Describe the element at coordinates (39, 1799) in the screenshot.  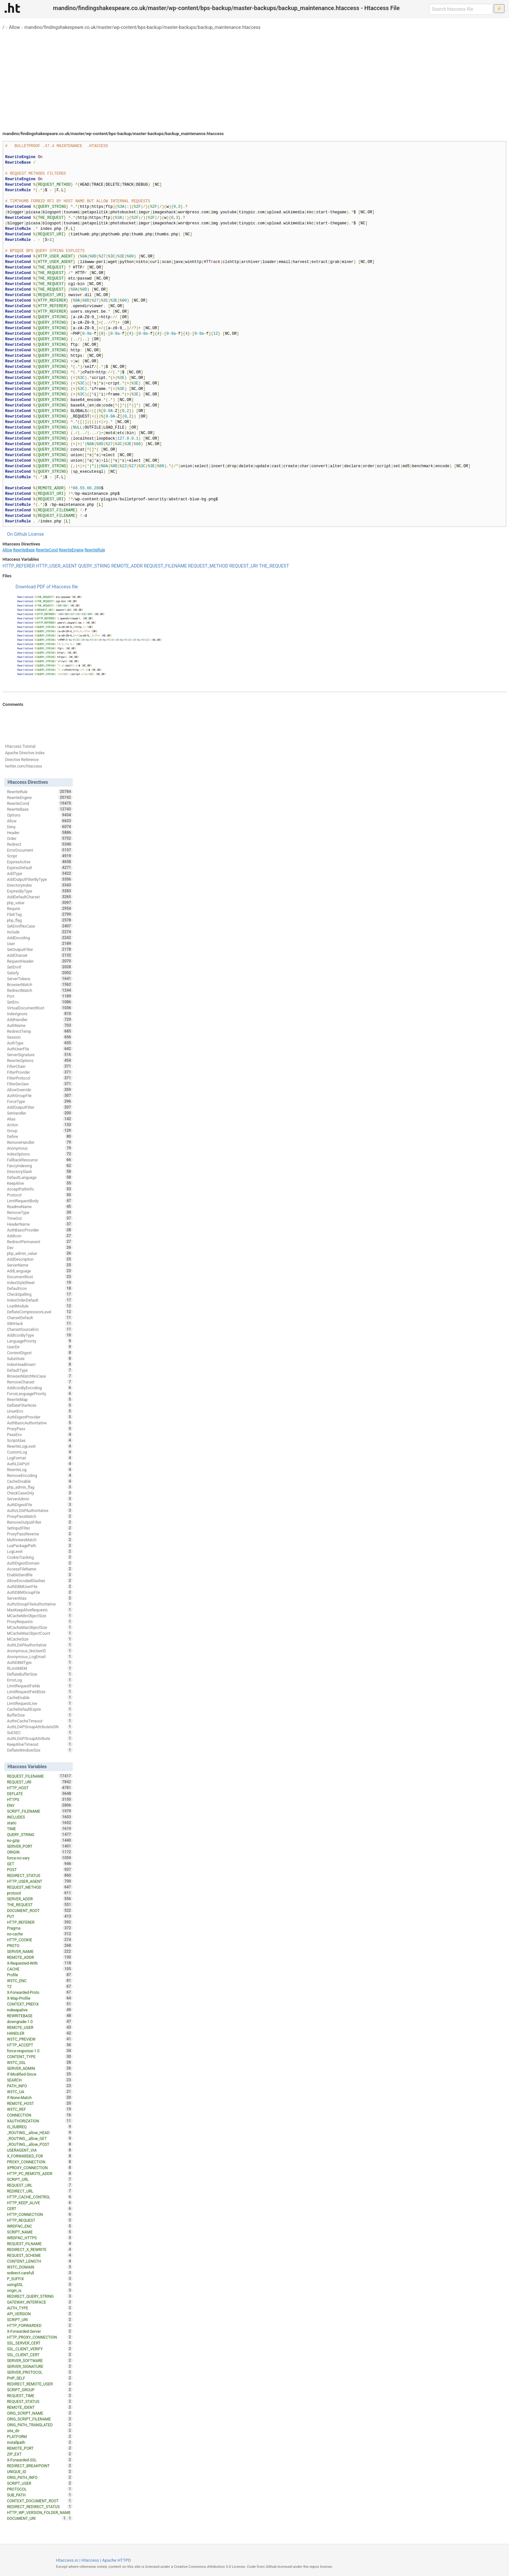
I see `HTTPS` at that location.